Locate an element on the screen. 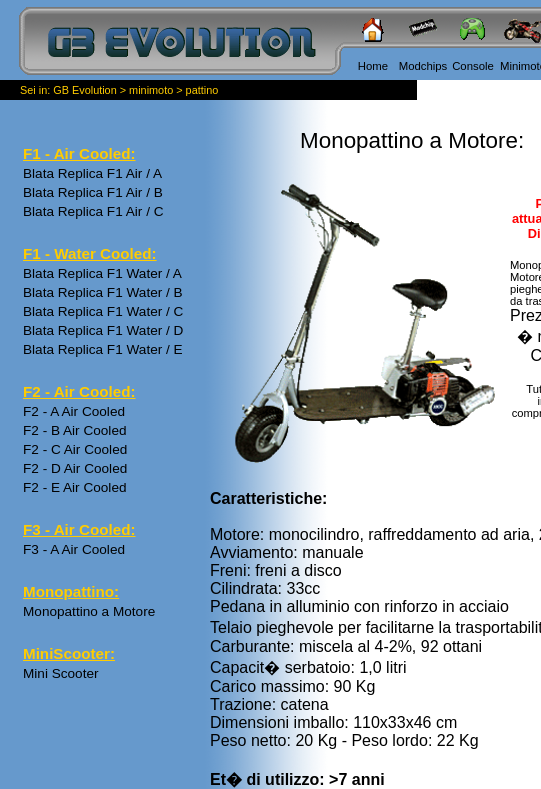 The height and width of the screenshot is (789, 541). Blata Replica F1 Water / A is located at coordinates (102, 273).